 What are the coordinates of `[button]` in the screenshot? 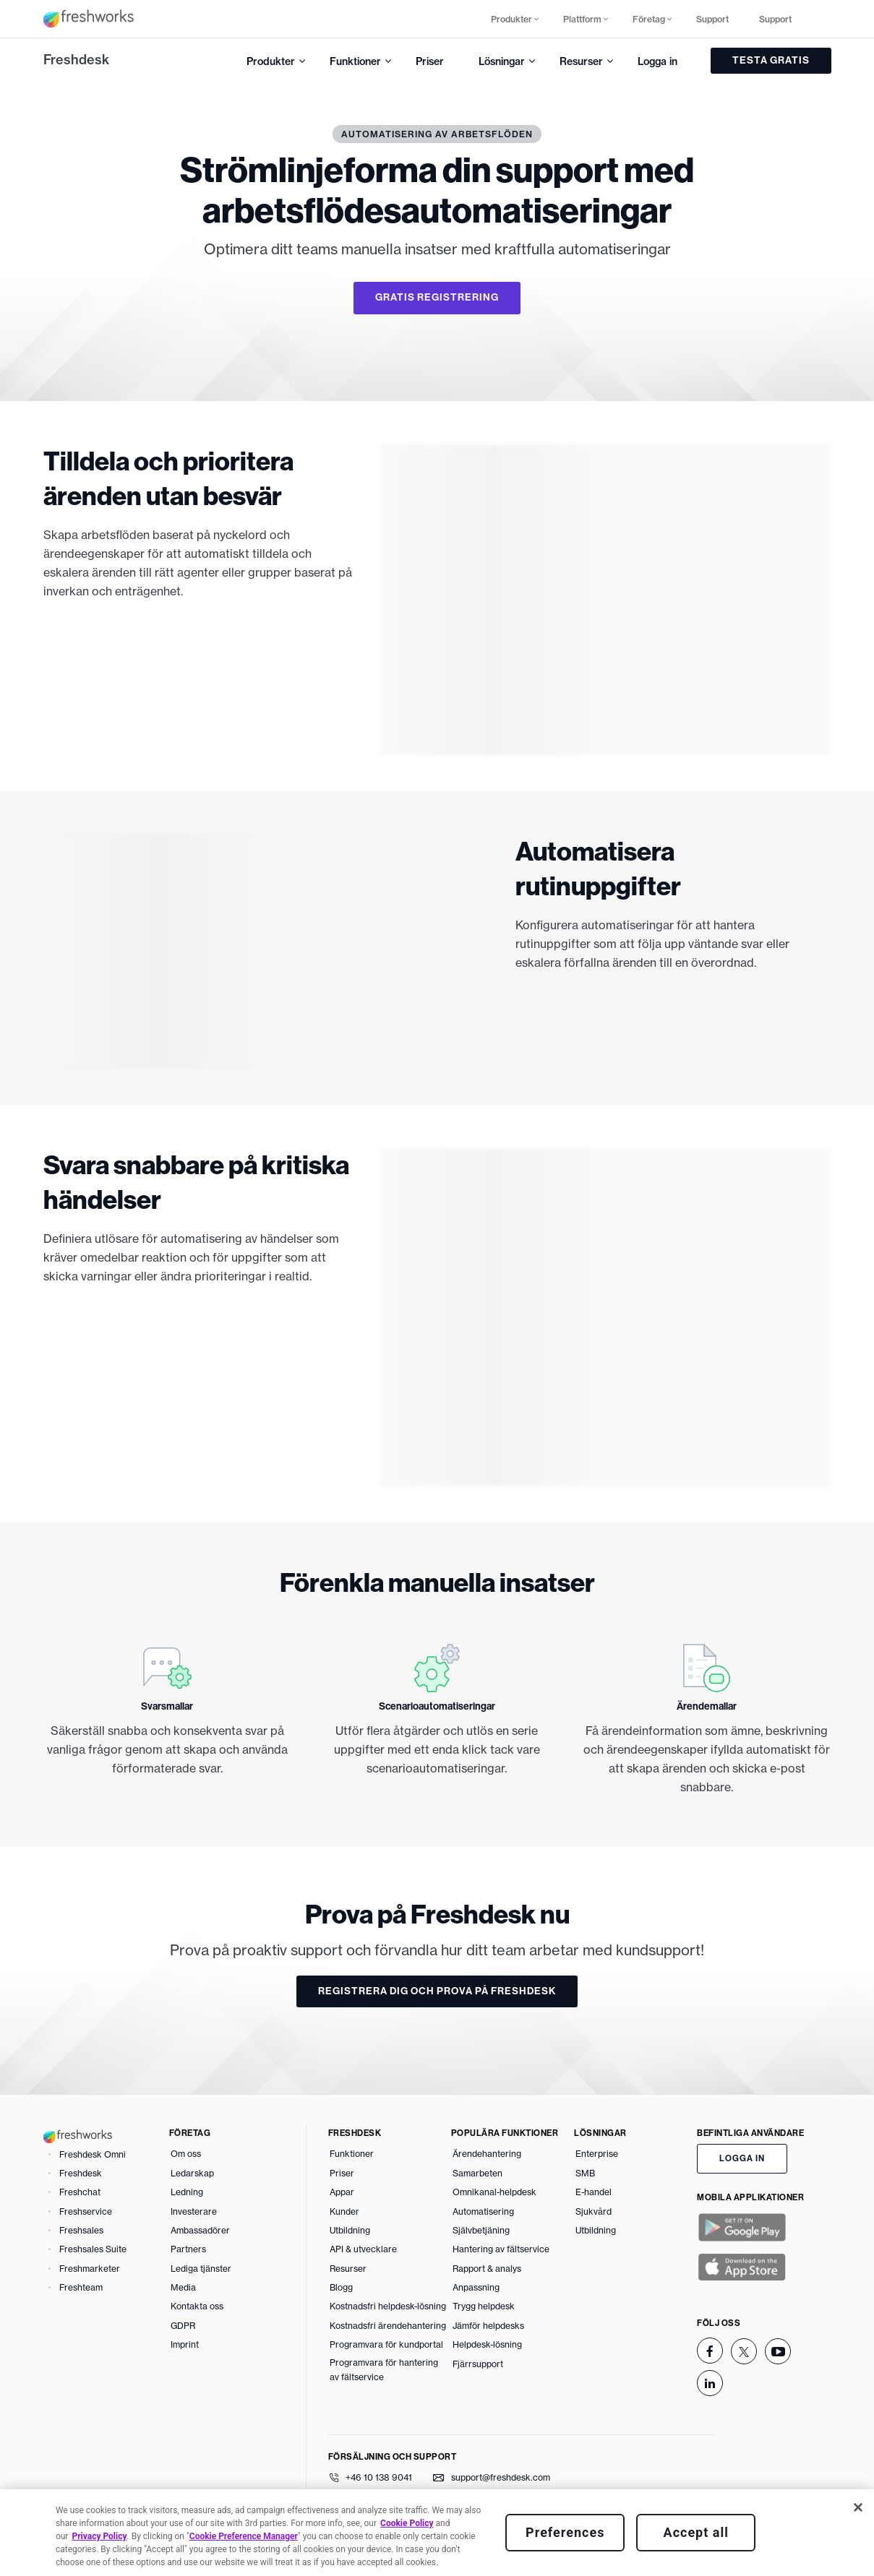 It's located at (819, 18).